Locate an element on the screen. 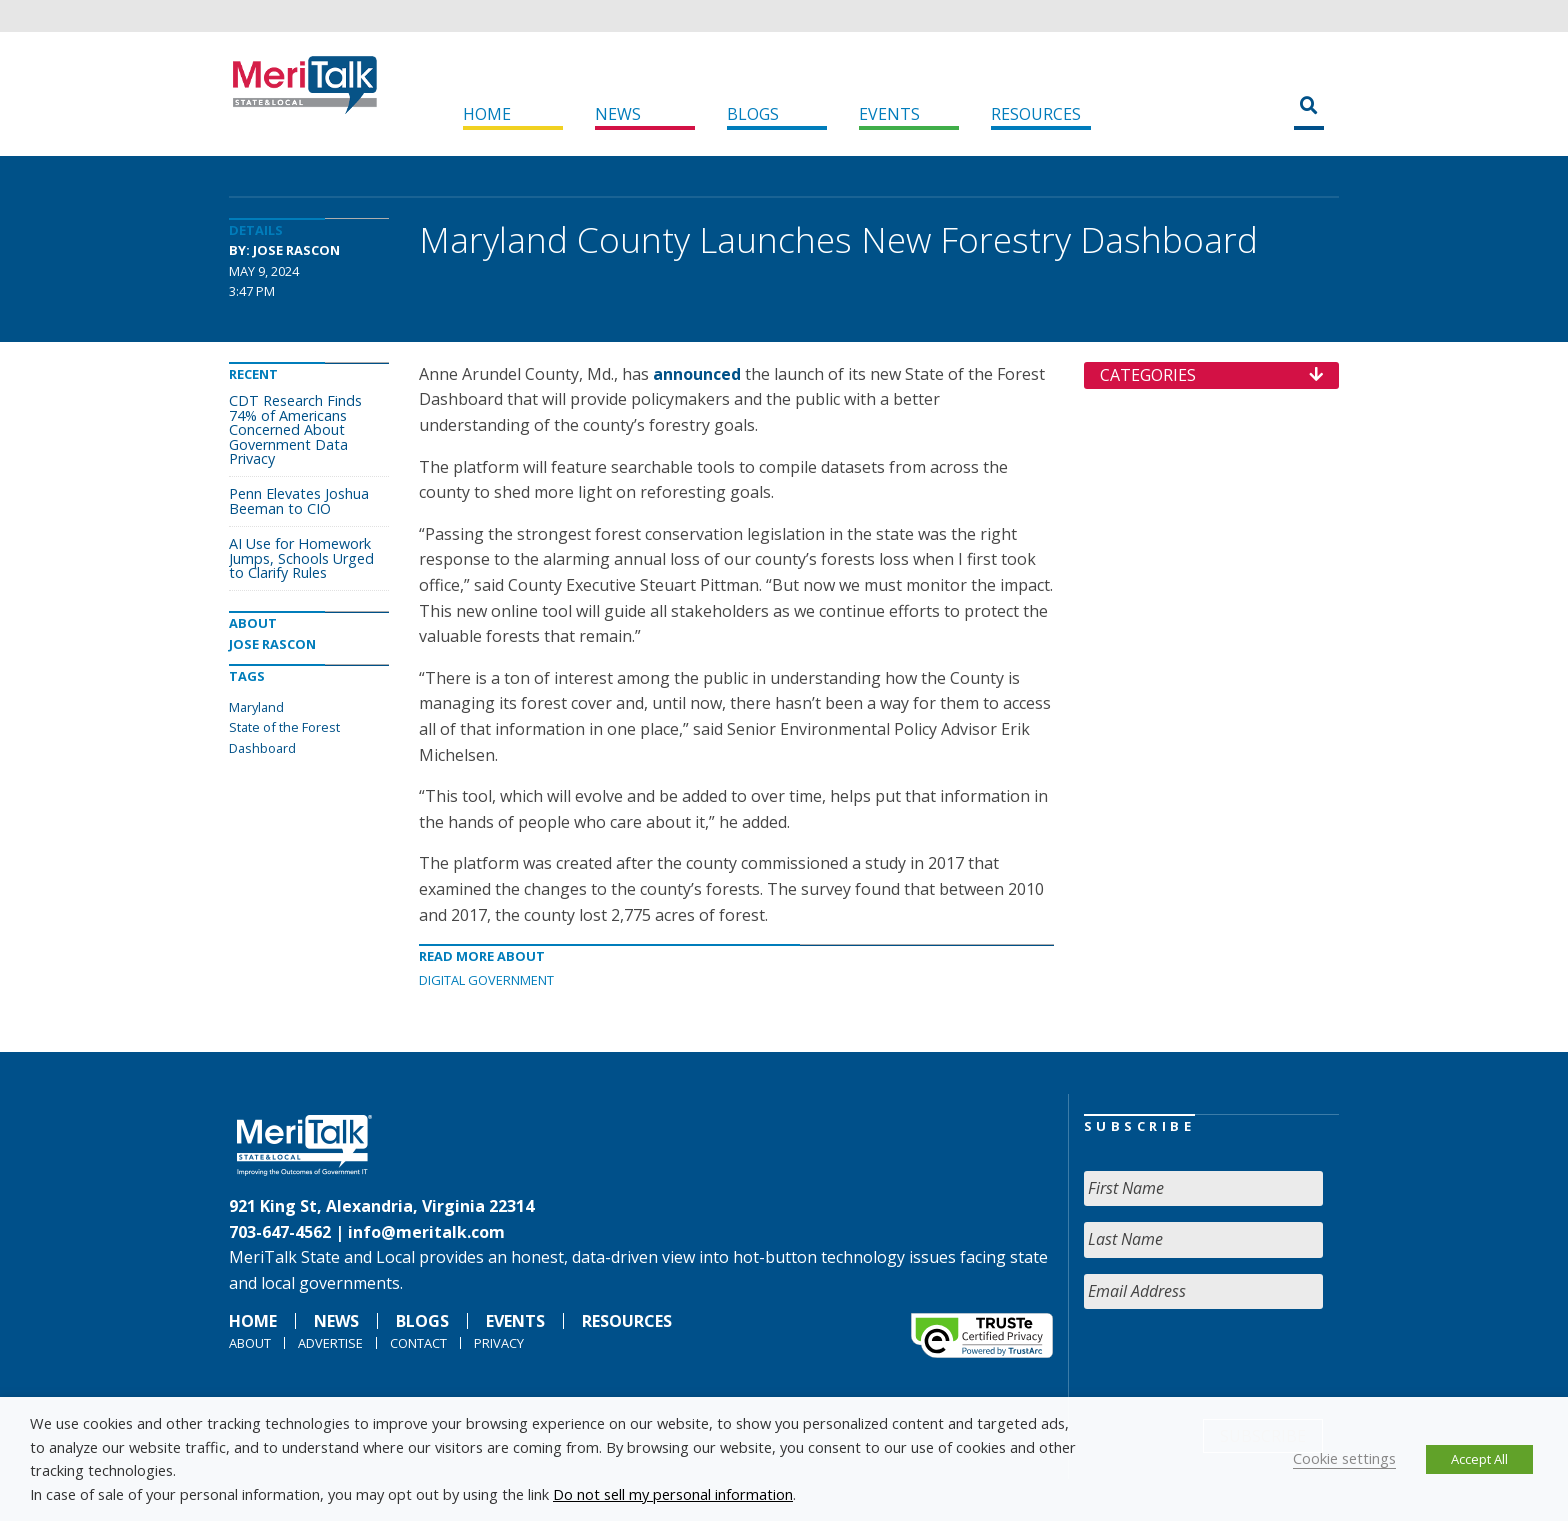 Image resolution: width=1568 pixels, height=1521 pixels. Home is located at coordinates (487, 114).